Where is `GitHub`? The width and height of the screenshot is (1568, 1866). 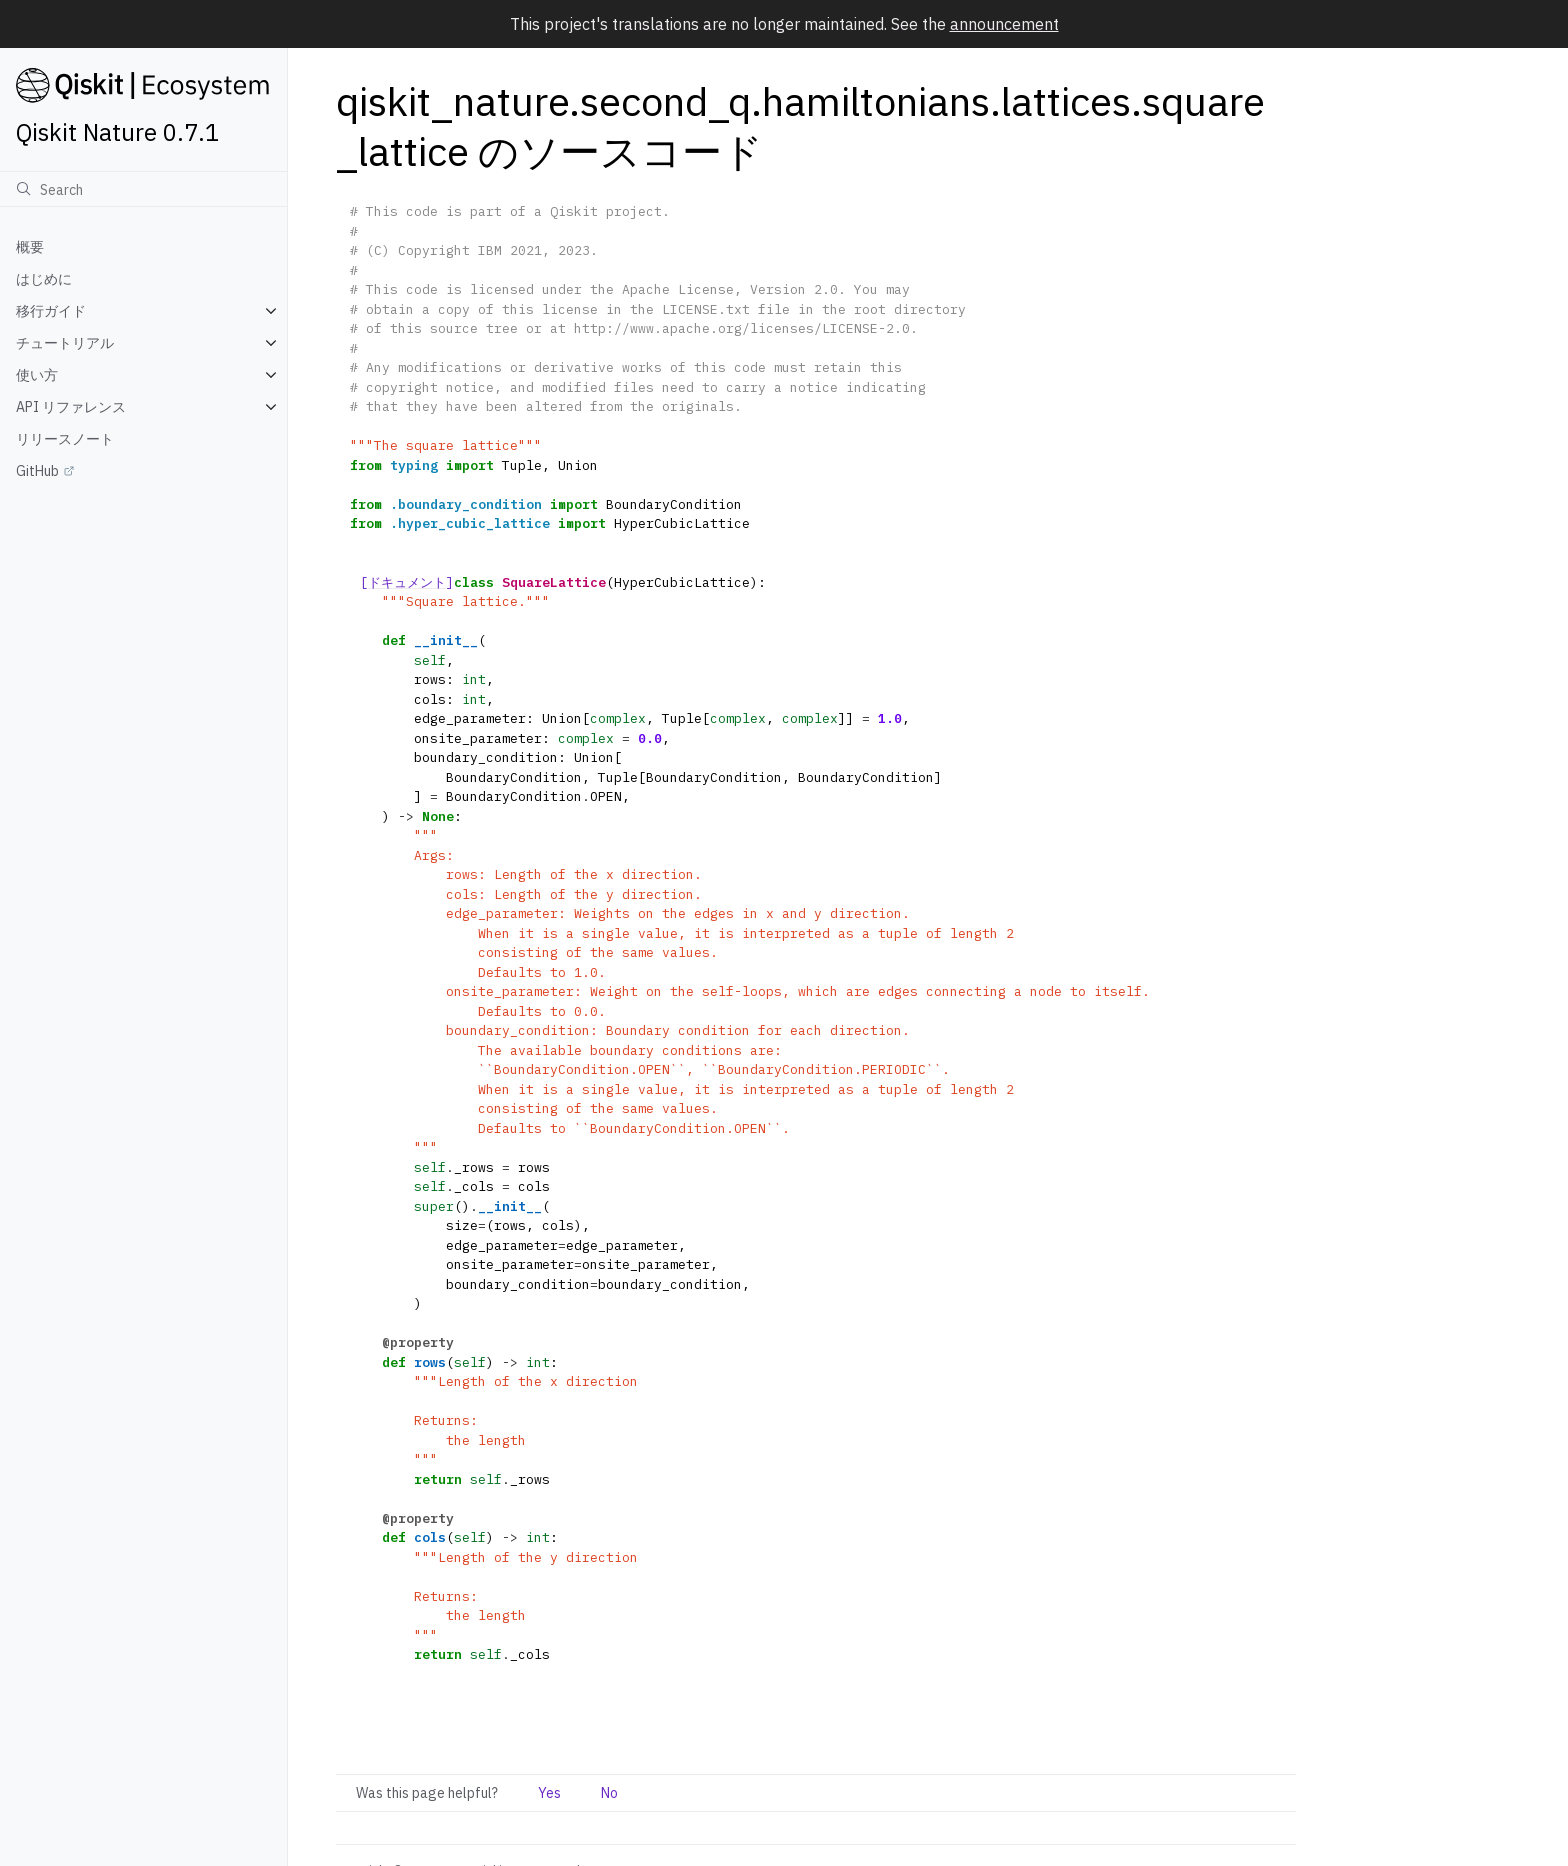 GitHub is located at coordinates (37, 471).